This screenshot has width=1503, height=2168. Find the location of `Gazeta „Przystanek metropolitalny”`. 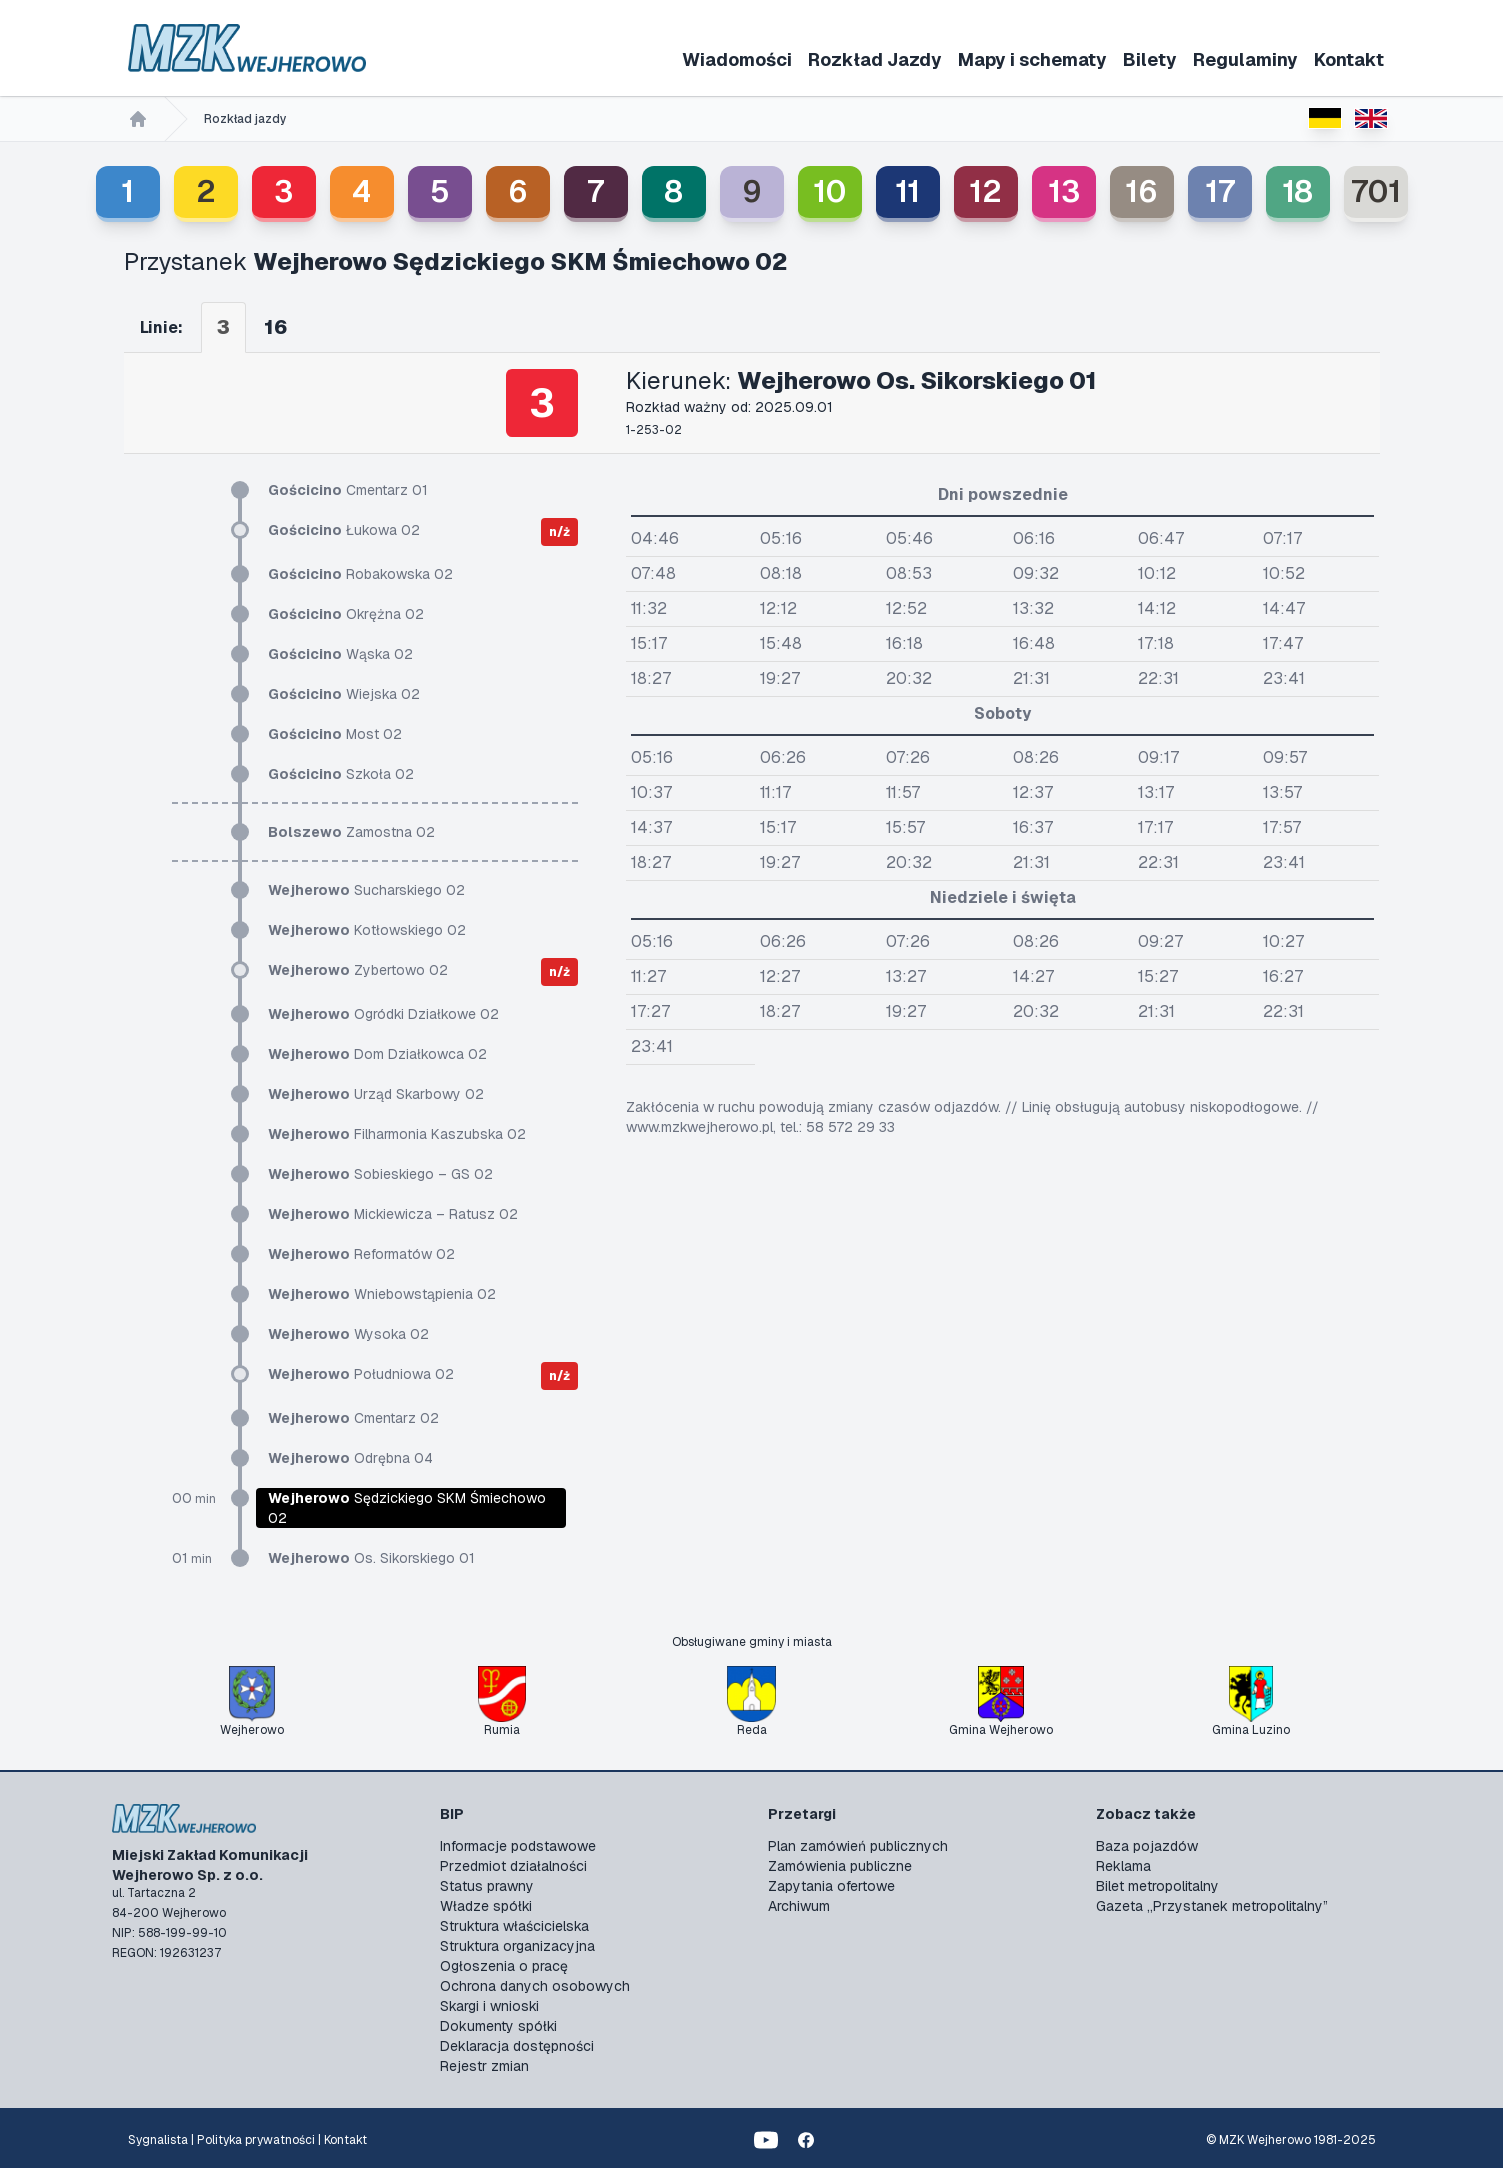

Gazeta „Przystanek metropolitalny” is located at coordinates (1212, 1906).